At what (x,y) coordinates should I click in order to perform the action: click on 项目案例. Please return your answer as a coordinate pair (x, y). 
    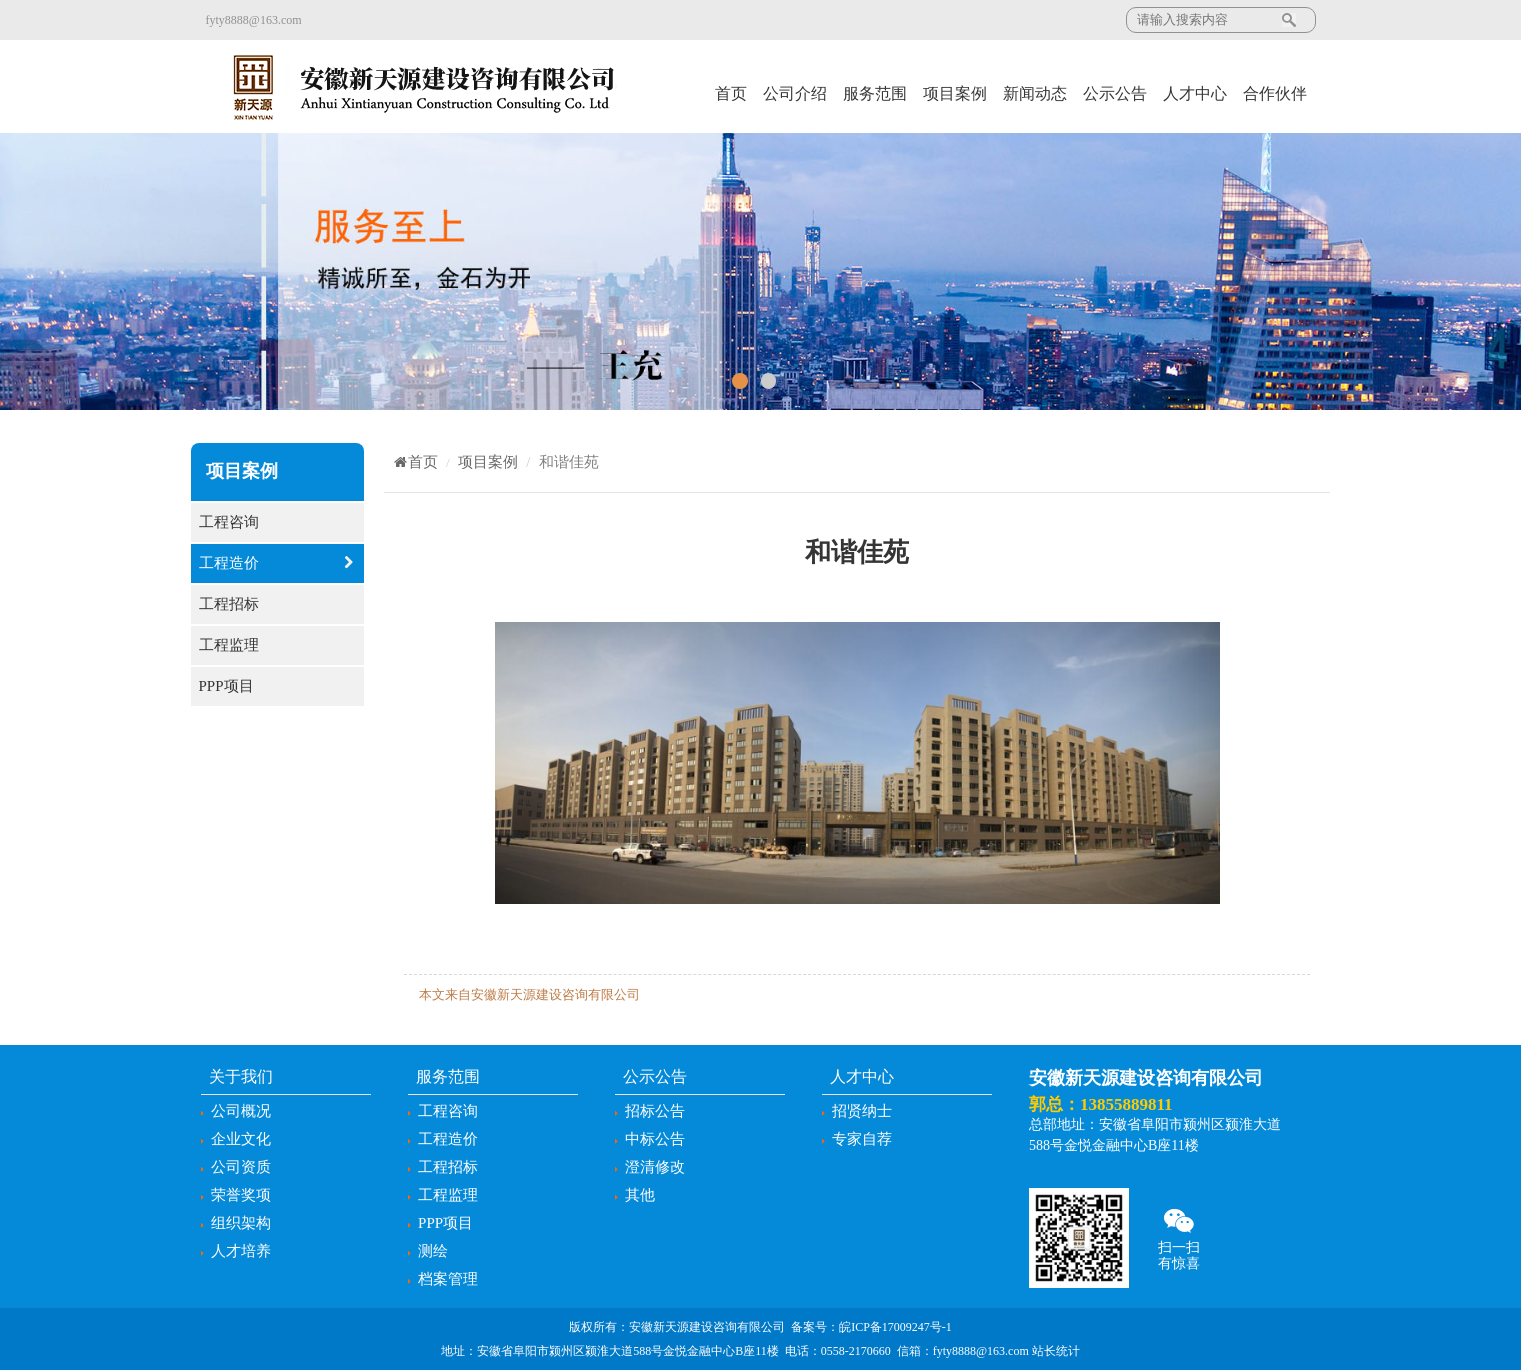
    Looking at the image, I should click on (955, 93).